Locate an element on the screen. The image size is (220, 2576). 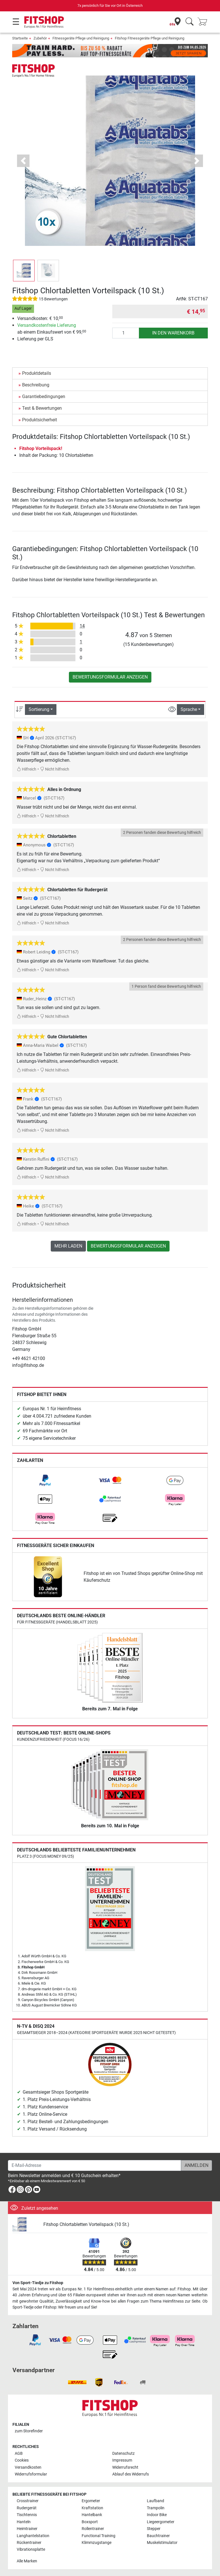
[Anzahl] is located at coordinates (125, 333).